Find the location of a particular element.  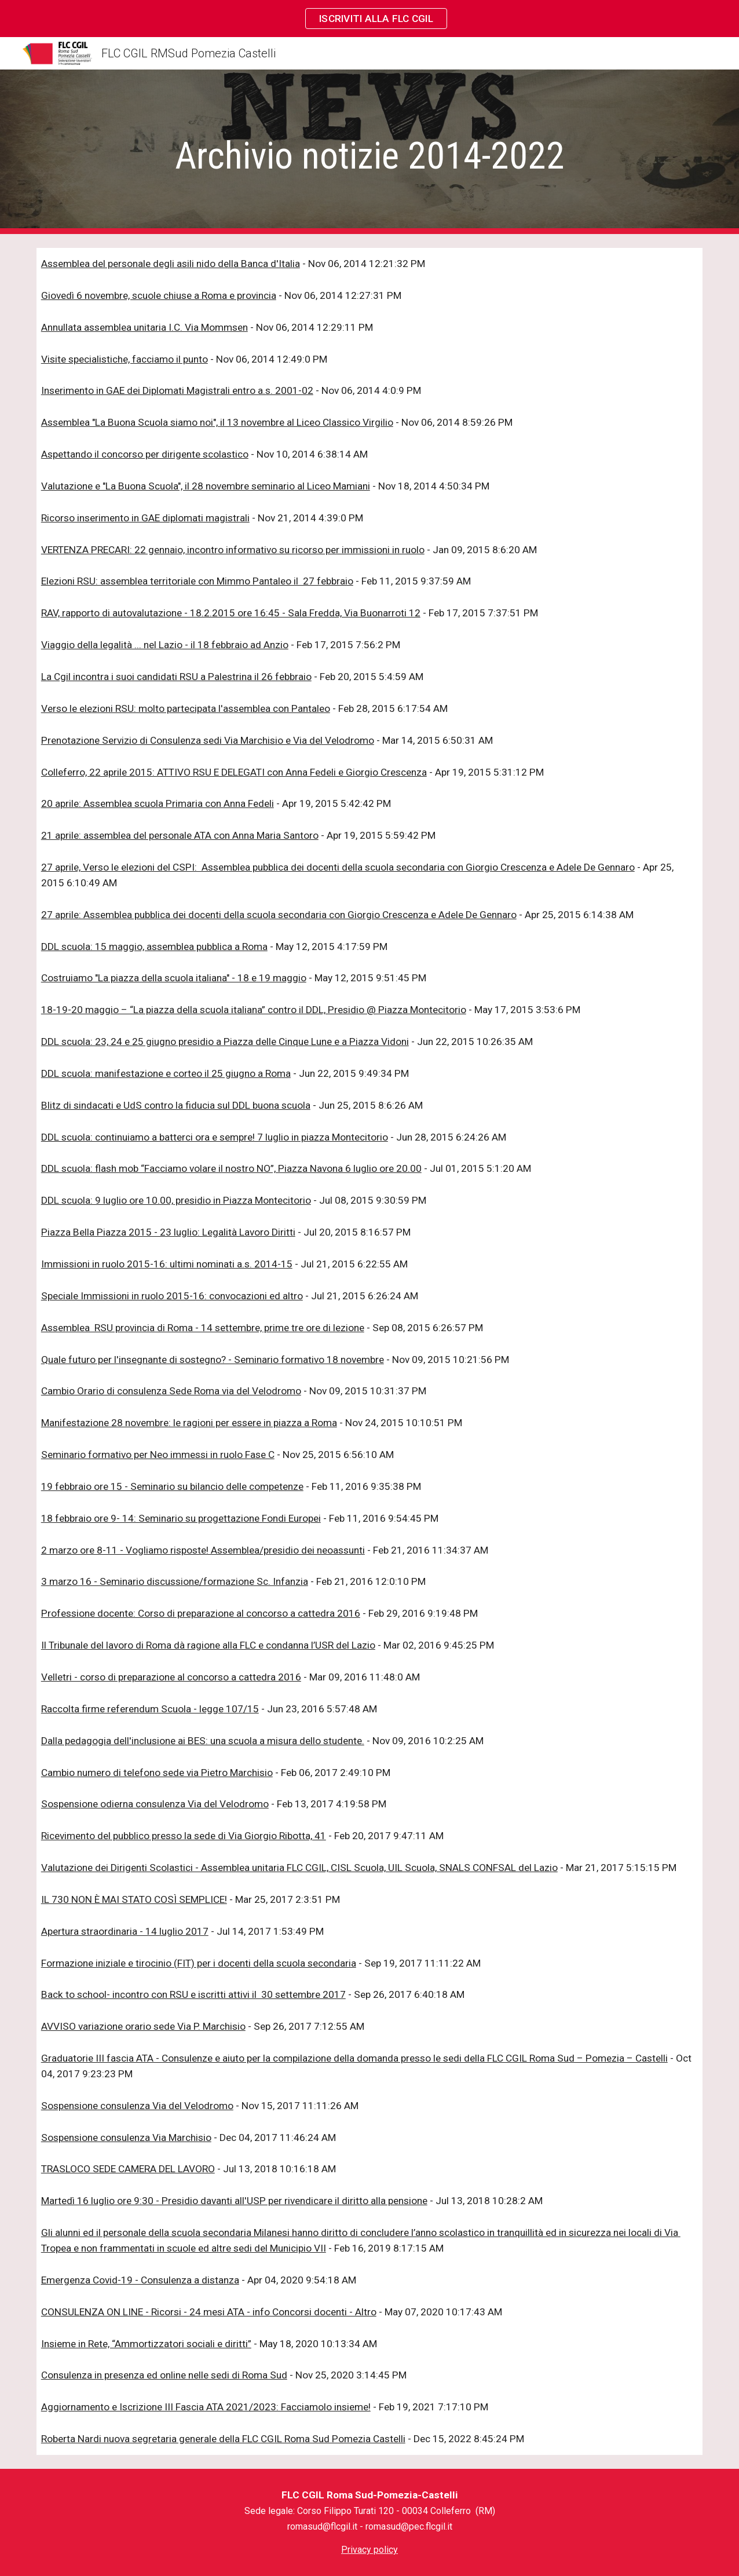

Consulenza in presenza ed online nelle sedi di Roma Sud is located at coordinates (164, 2375).